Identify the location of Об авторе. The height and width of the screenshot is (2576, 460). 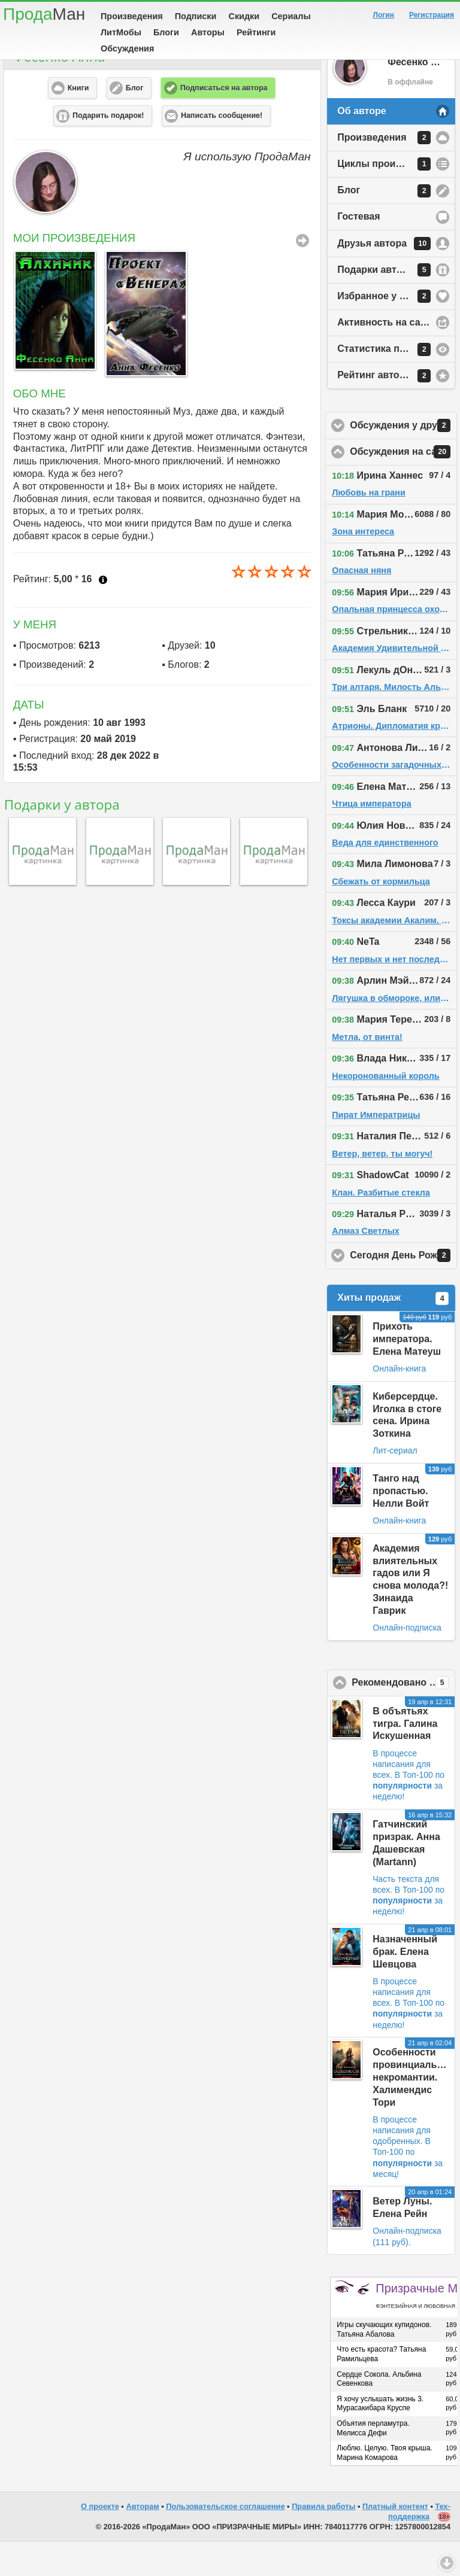
(361, 145).